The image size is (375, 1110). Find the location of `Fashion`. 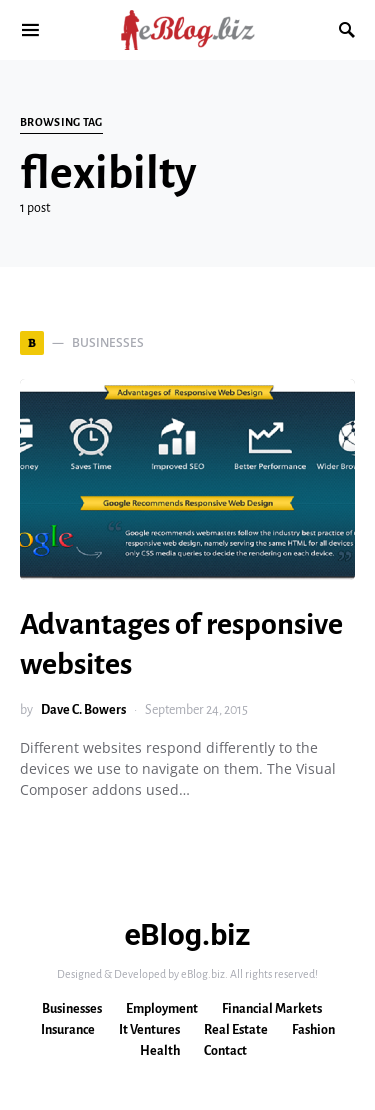

Fashion is located at coordinates (313, 1030).